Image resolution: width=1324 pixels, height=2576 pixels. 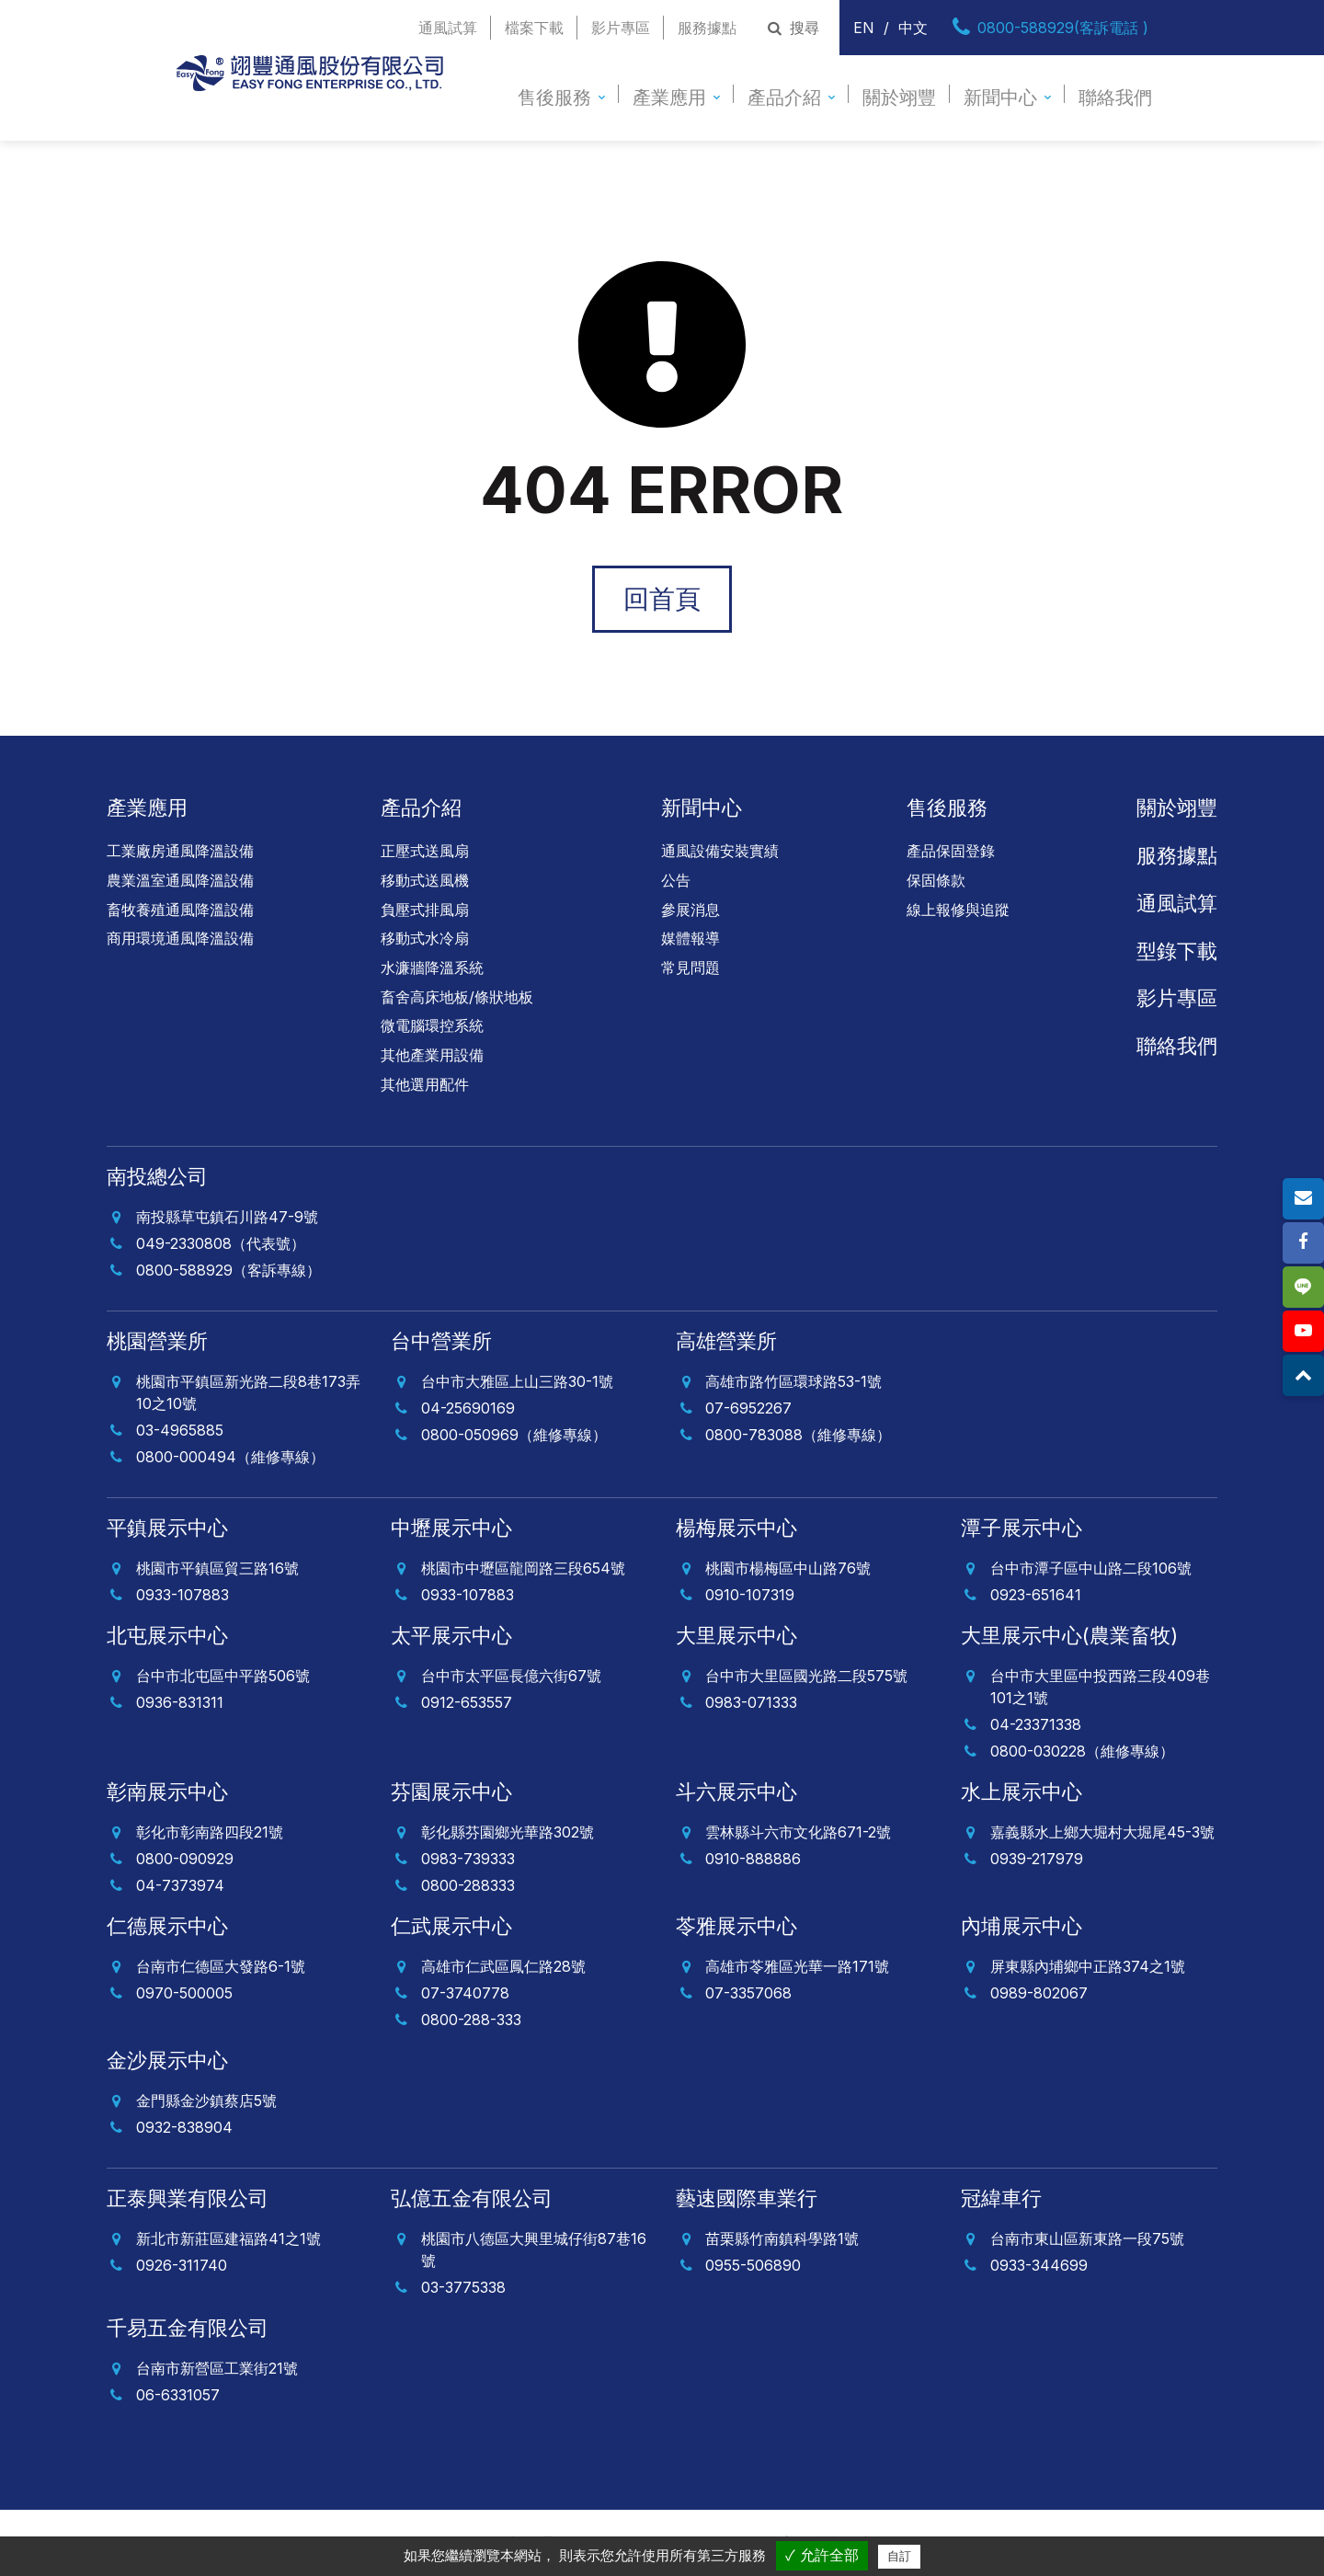 I want to click on 03-3775338, so click(x=463, y=2287).